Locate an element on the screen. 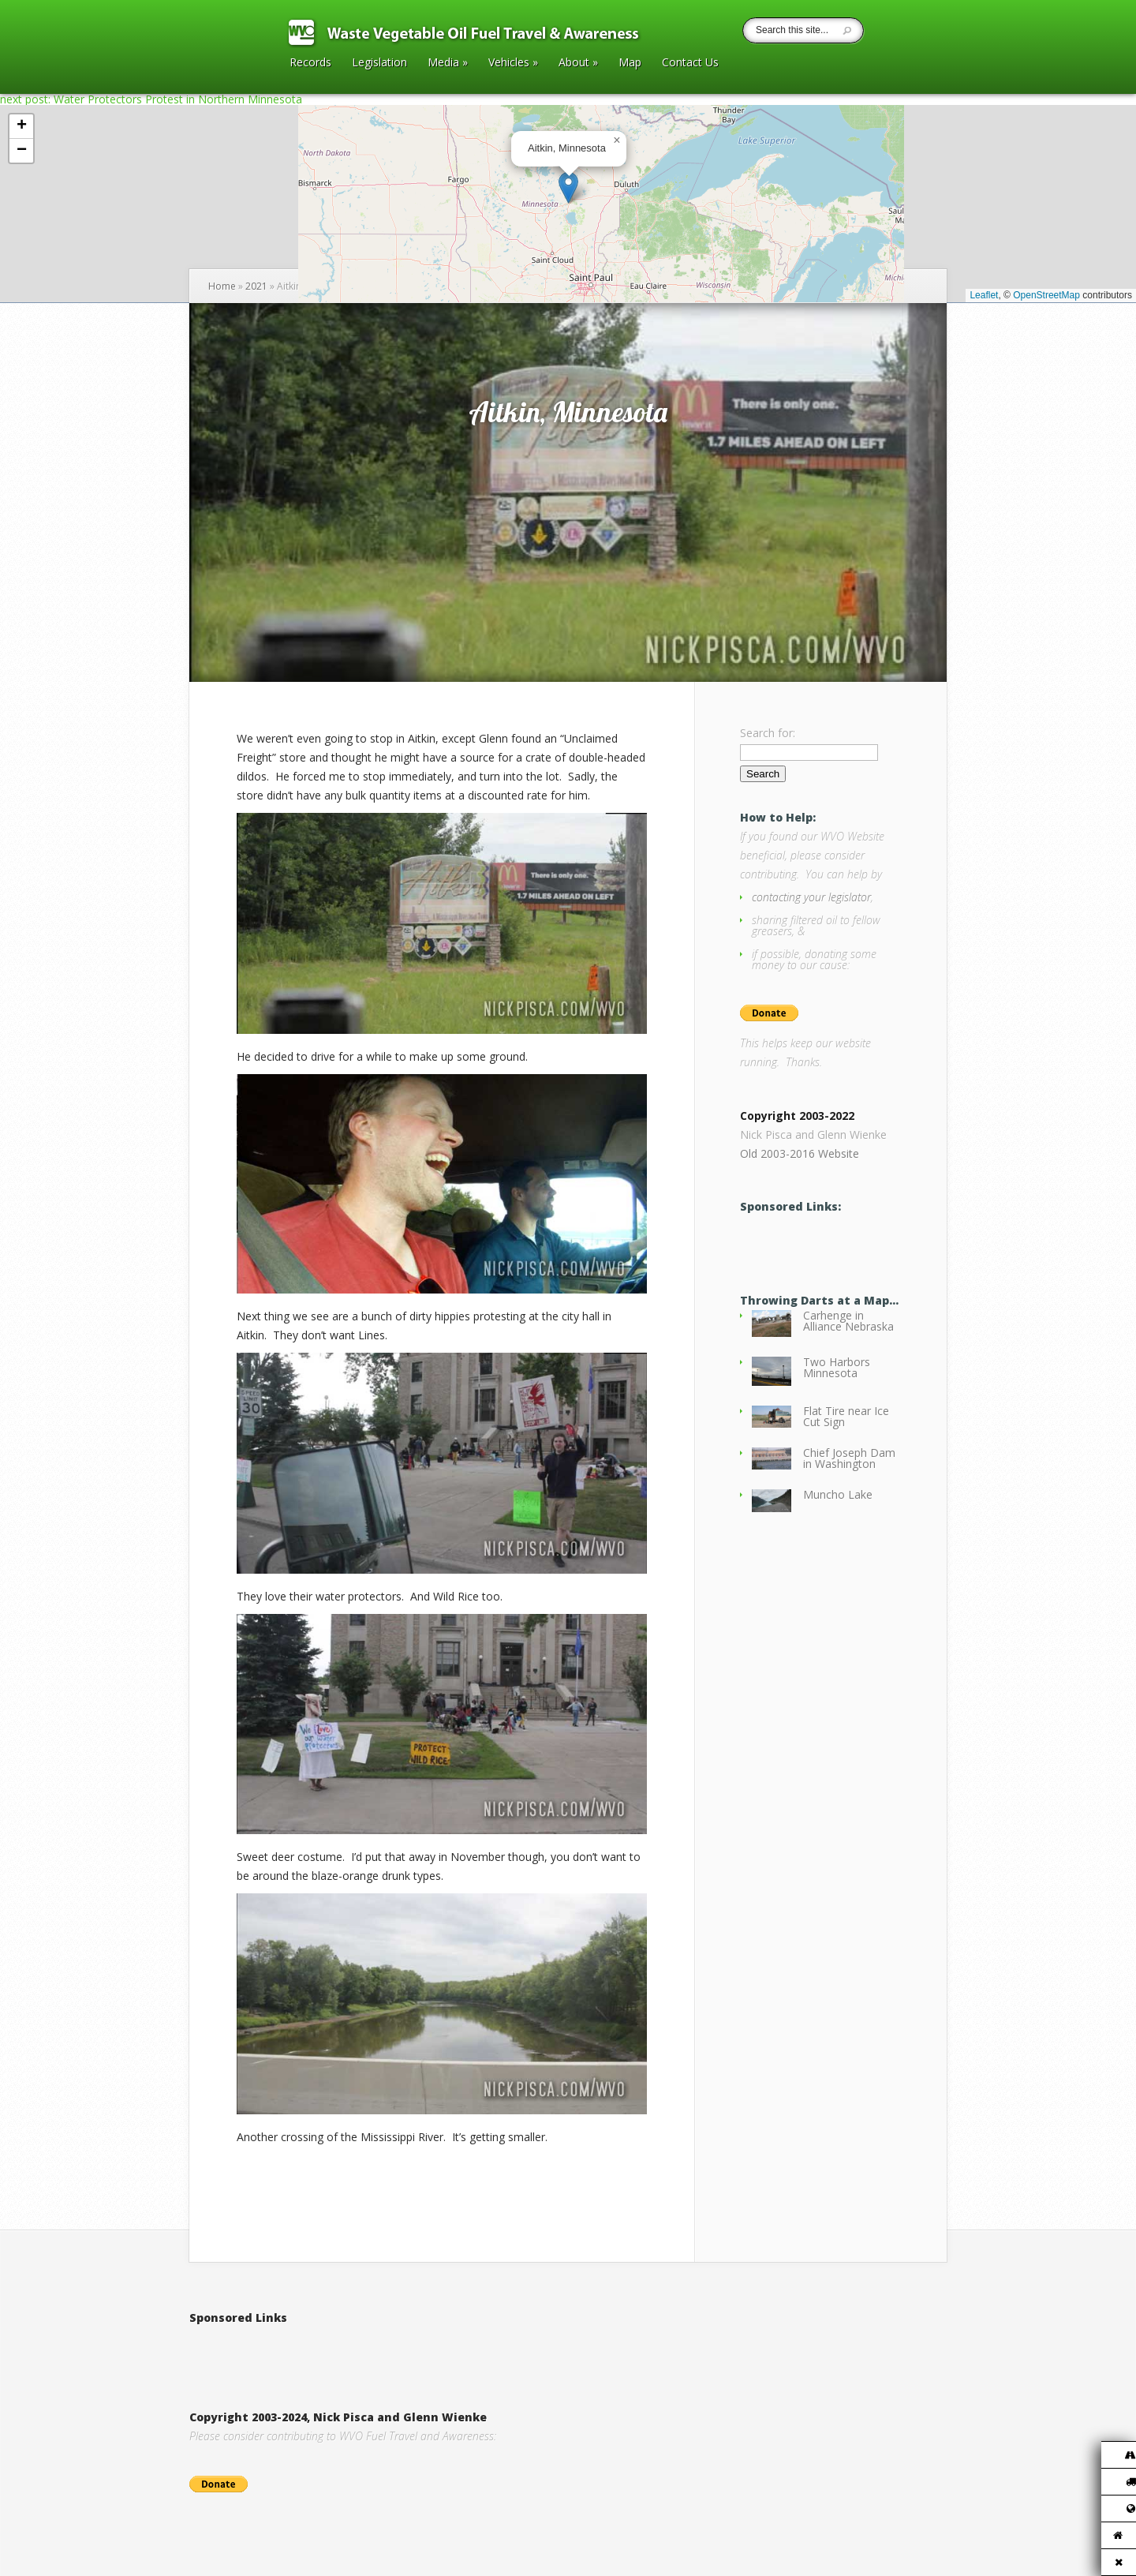 The image size is (1136, 2576). Two Harbors Minnesota is located at coordinates (836, 1367).